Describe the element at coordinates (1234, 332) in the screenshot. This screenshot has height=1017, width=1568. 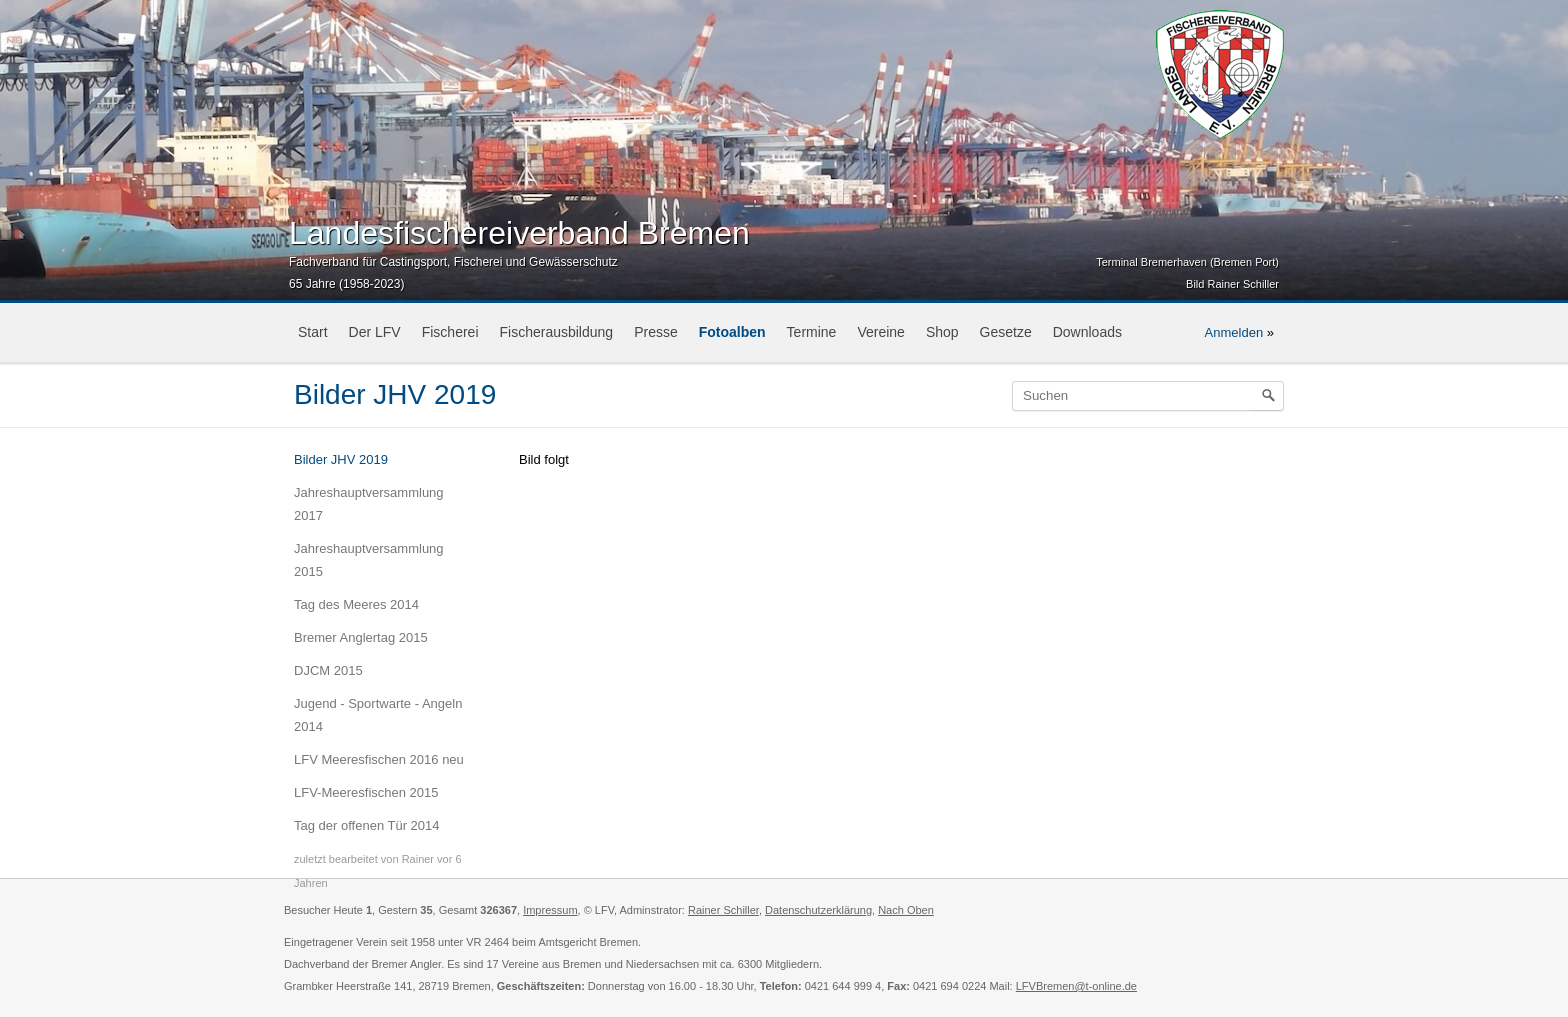
I see `Anmelden` at that location.